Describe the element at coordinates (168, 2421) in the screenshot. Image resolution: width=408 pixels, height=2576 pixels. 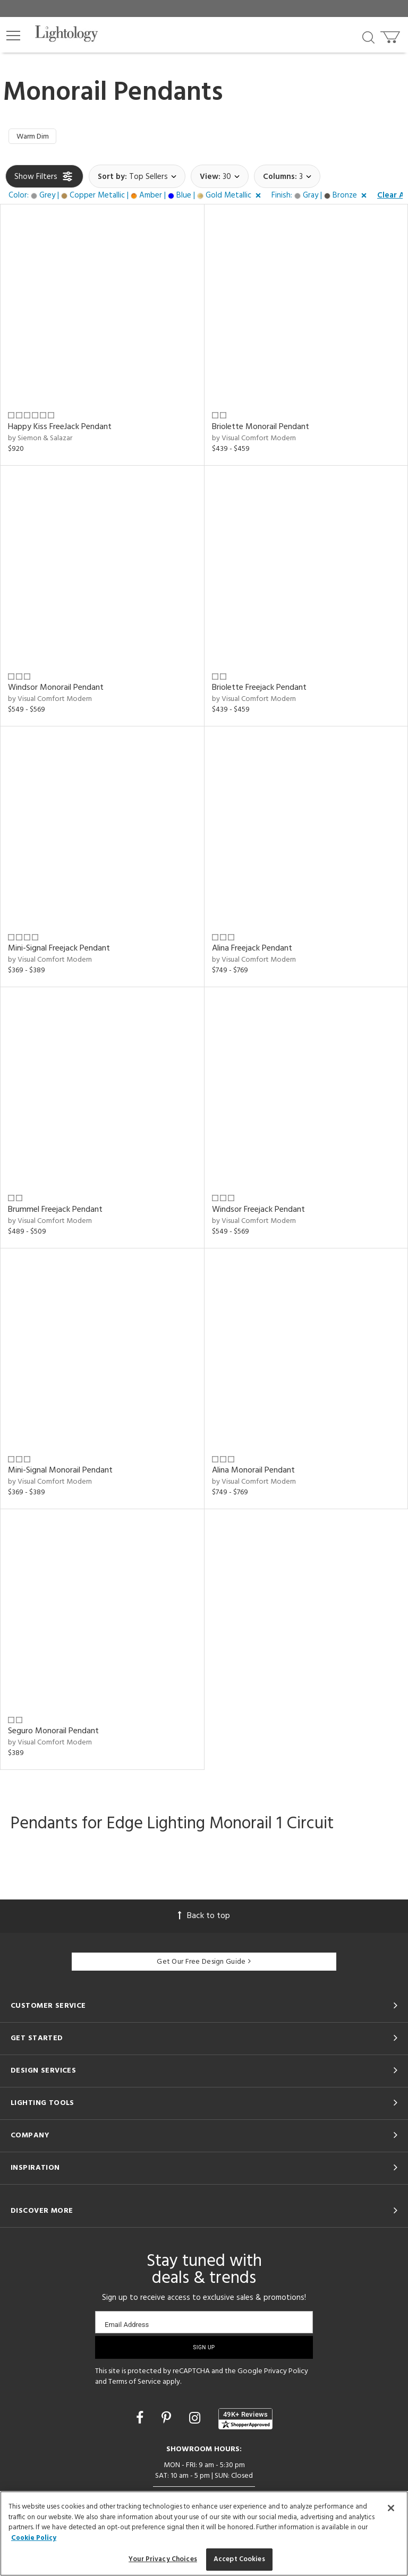
I see `[Go to Pinterest]` at that location.